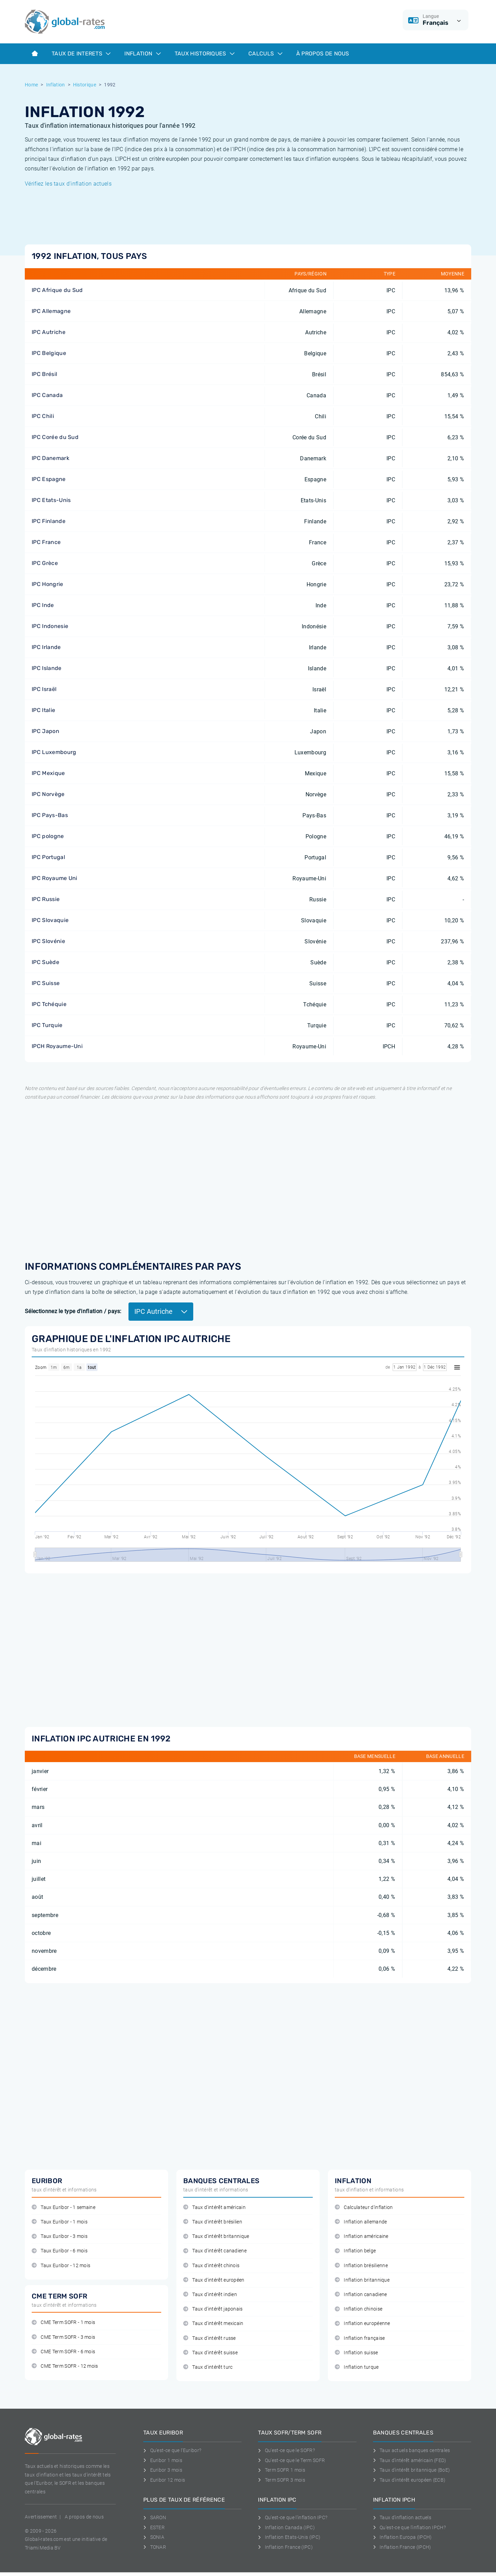  Describe the element at coordinates (286, 2527) in the screenshot. I see `Inflation Canada (IPC)` at that location.